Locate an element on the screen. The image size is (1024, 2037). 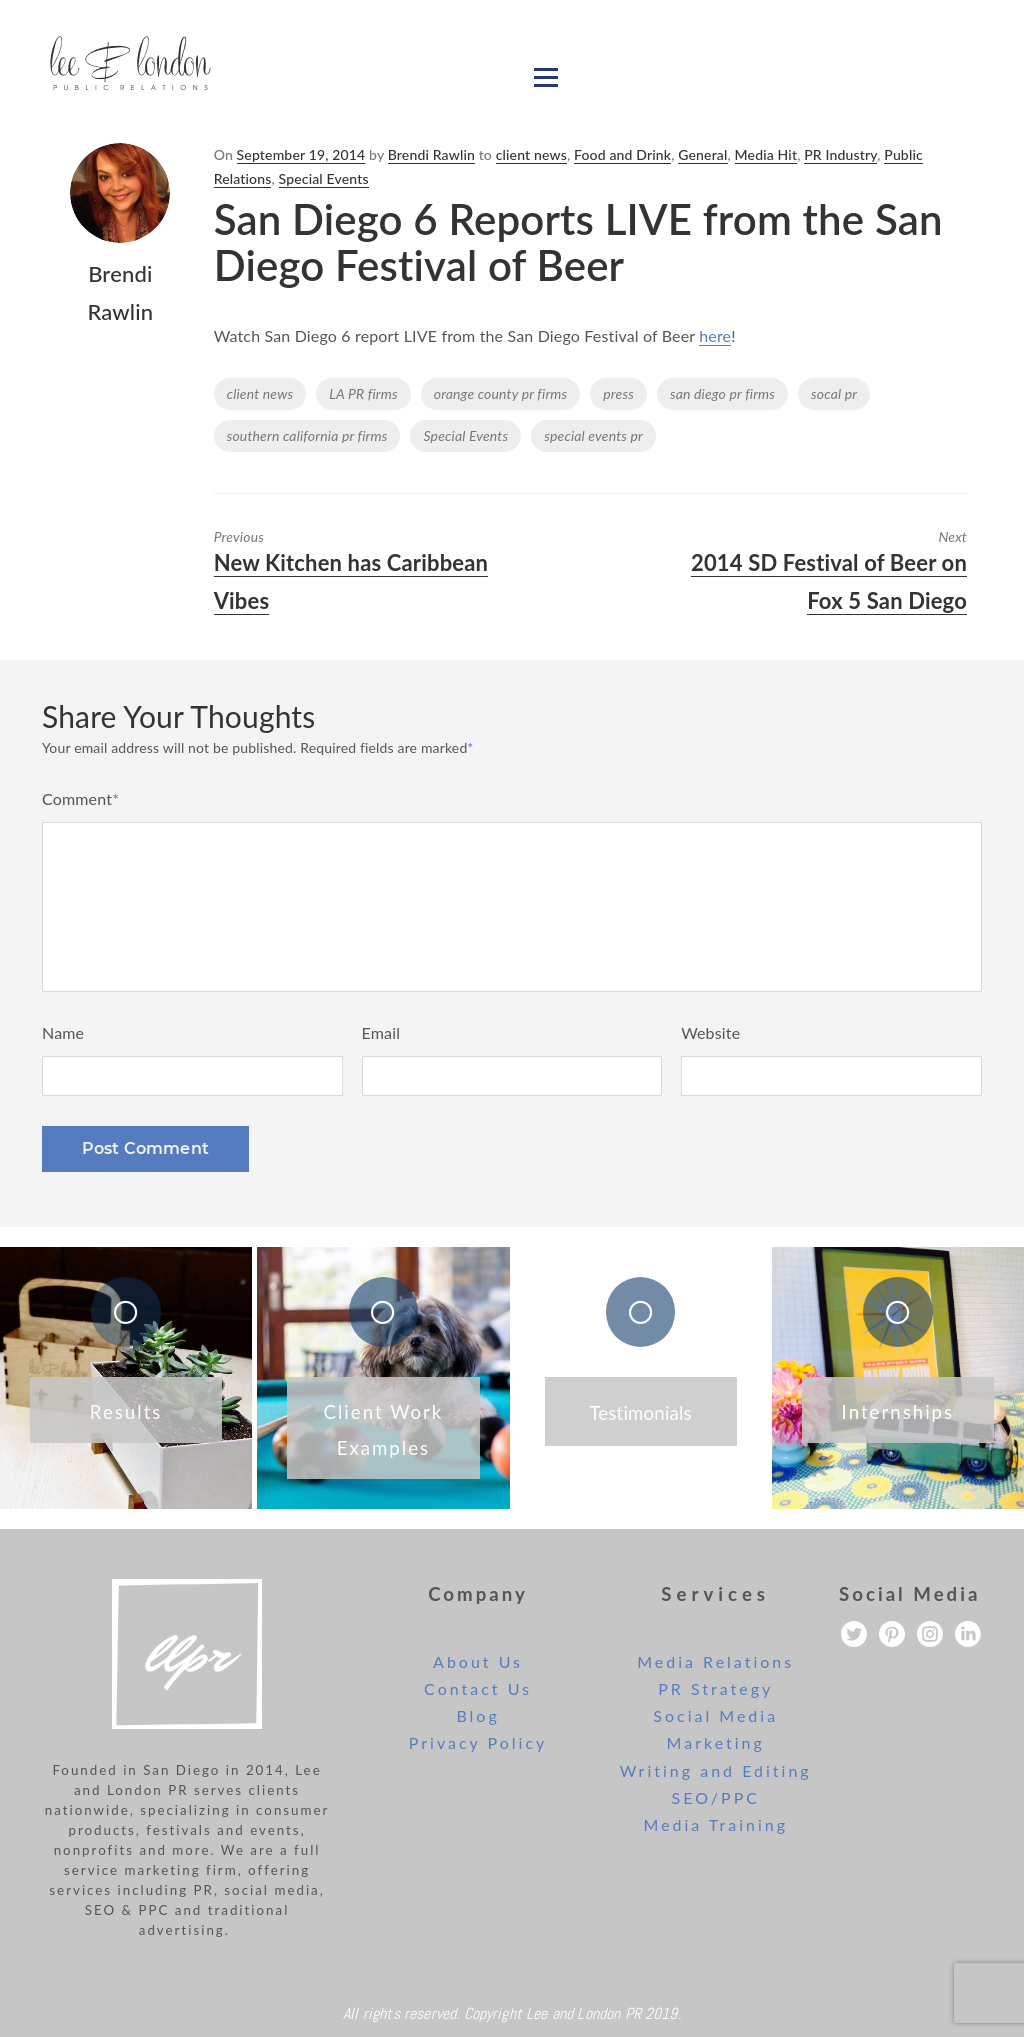
press is located at coordinates (618, 393).